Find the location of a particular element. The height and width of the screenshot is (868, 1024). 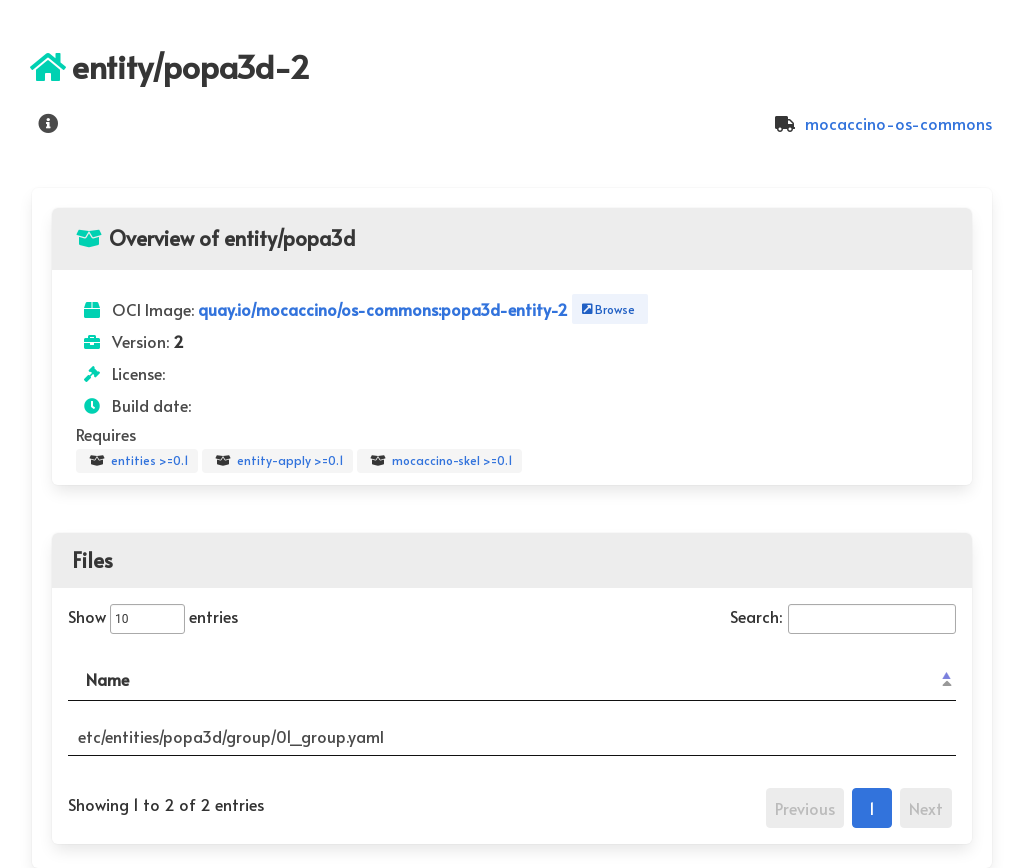

Search: is located at coordinates (843, 616).